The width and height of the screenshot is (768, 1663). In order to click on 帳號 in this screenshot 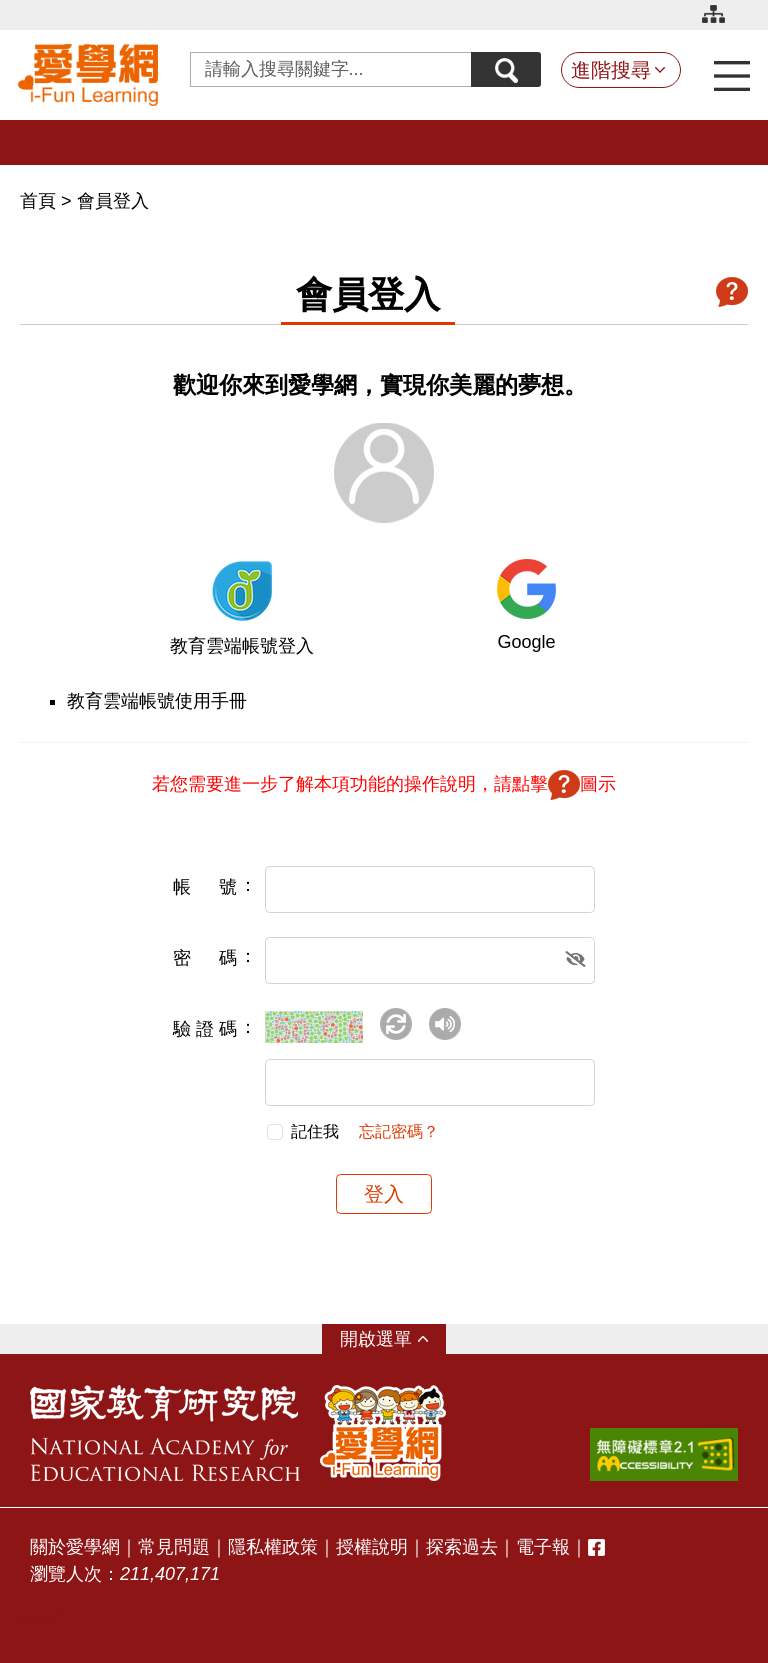, I will do `click(205, 887)`.